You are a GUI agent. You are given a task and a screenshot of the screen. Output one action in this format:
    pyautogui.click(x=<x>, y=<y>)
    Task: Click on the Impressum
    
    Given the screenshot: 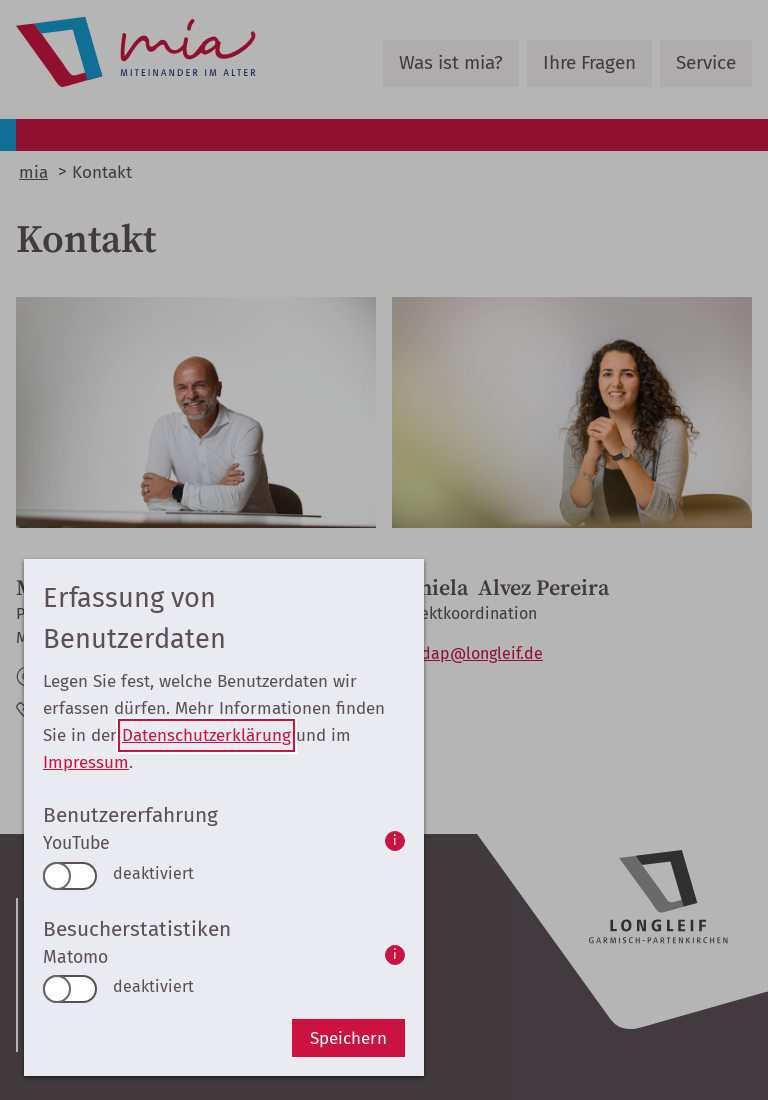 What is the action you would take?
    pyautogui.click(x=86, y=762)
    